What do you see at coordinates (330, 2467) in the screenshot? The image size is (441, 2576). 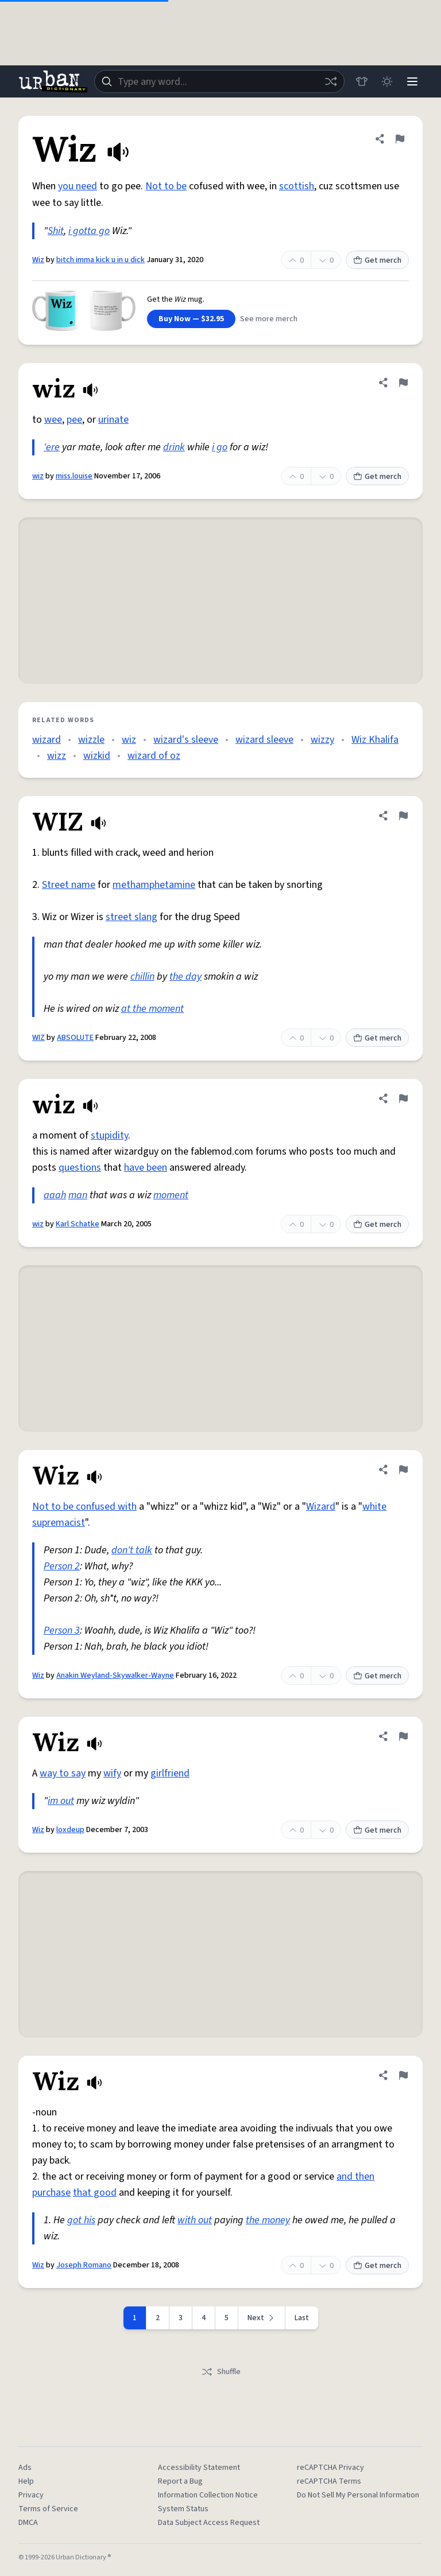 I see `reCAPTCHA Privacy` at bounding box center [330, 2467].